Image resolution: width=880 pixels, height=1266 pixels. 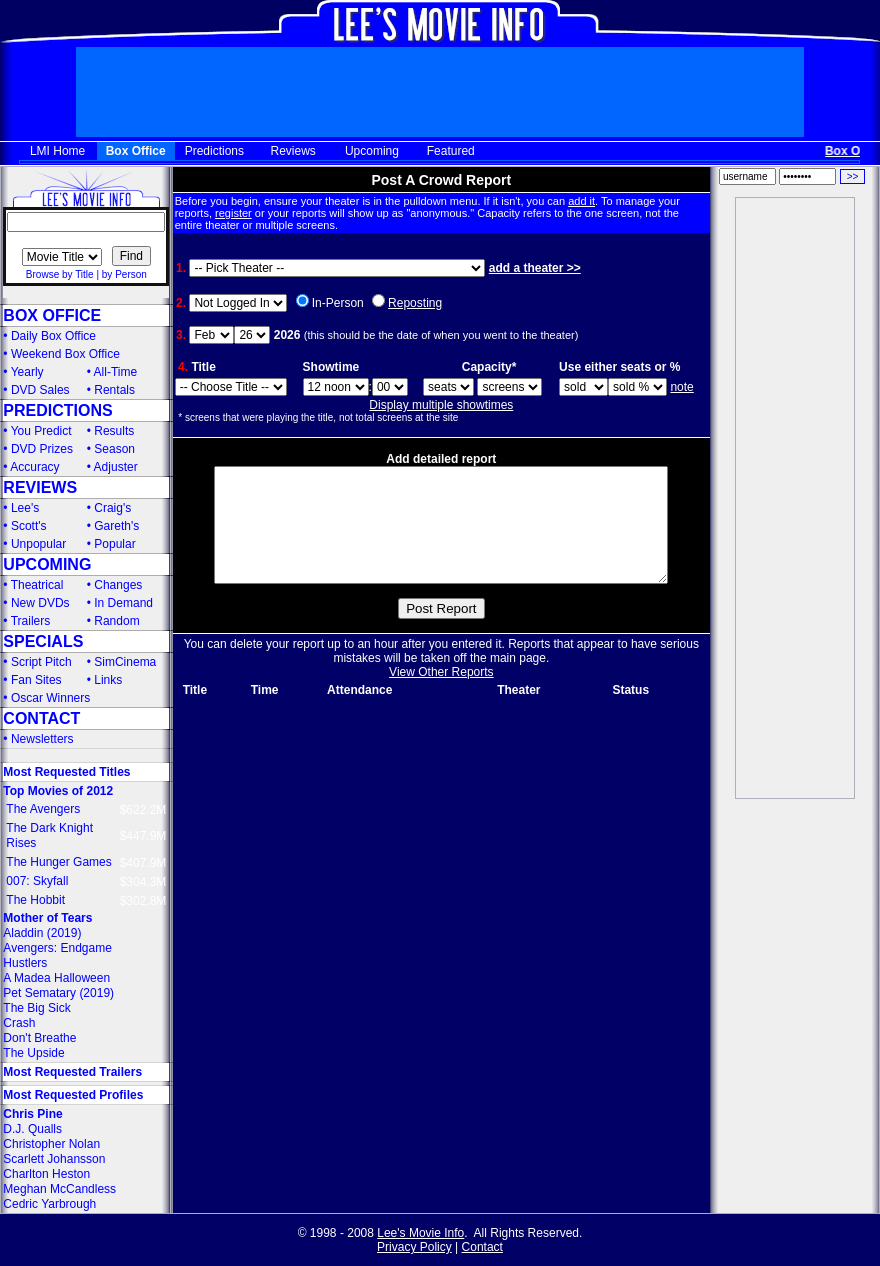 What do you see at coordinates (54, 1159) in the screenshot?
I see `Scarlett Johansson` at bounding box center [54, 1159].